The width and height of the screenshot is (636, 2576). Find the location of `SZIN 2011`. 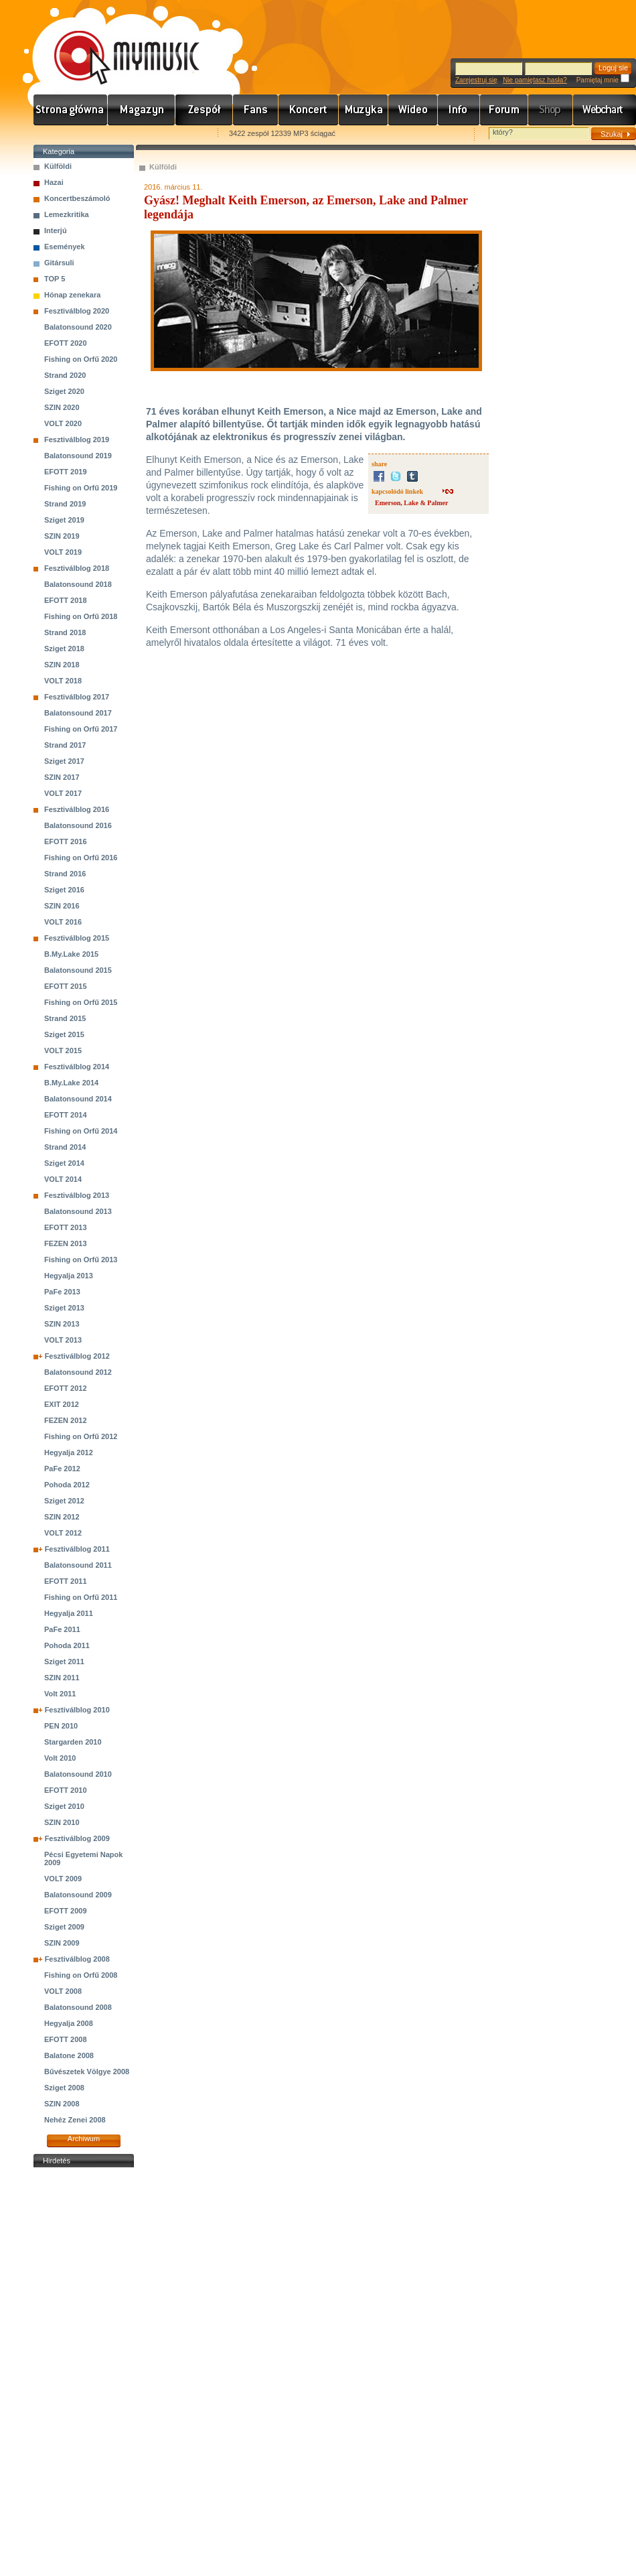

SZIN 2011 is located at coordinates (62, 1678).